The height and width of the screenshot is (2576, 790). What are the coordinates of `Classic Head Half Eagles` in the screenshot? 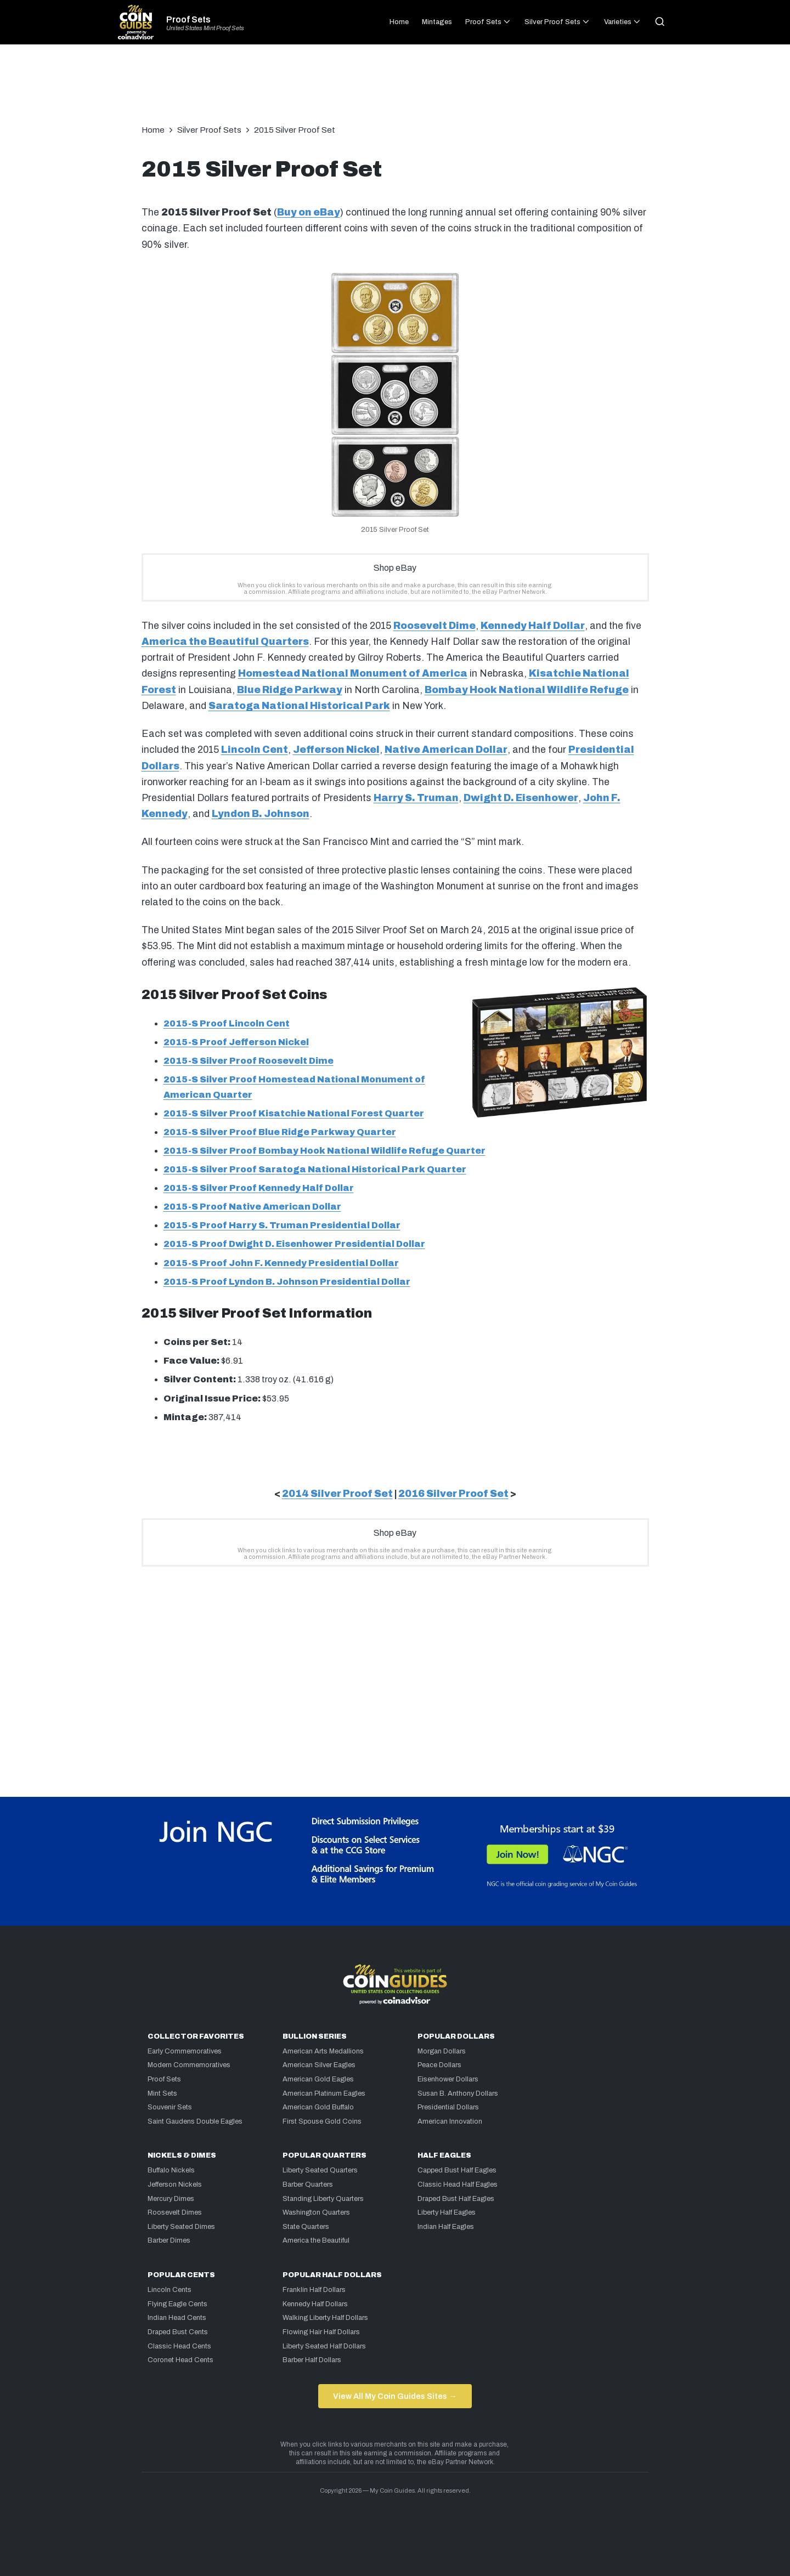 It's located at (457, 2184).